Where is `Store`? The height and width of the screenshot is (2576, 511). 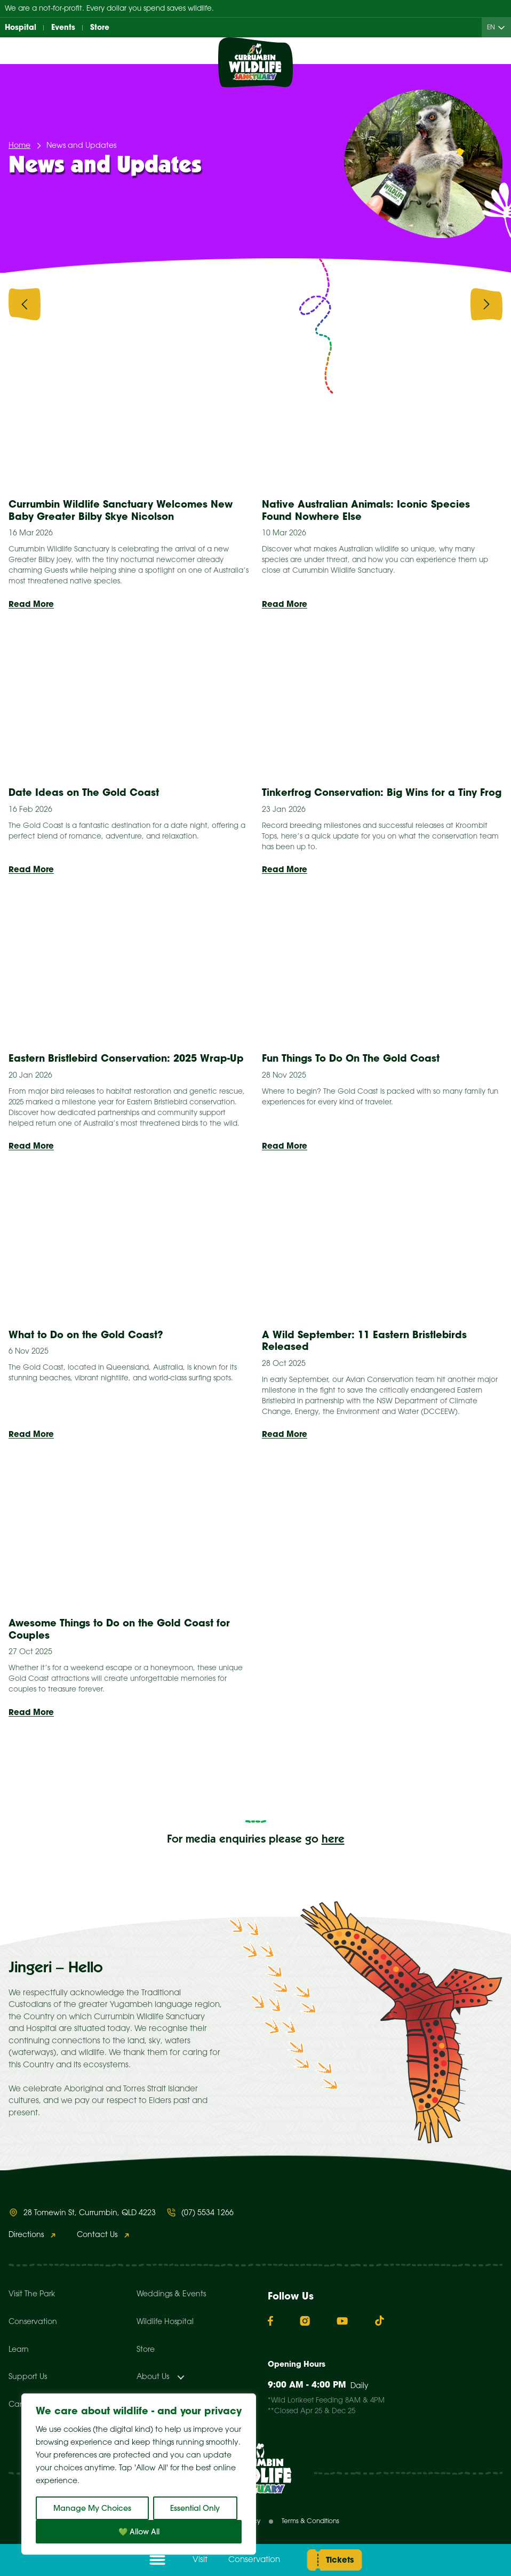
Store is located at coordinates (99, 27).